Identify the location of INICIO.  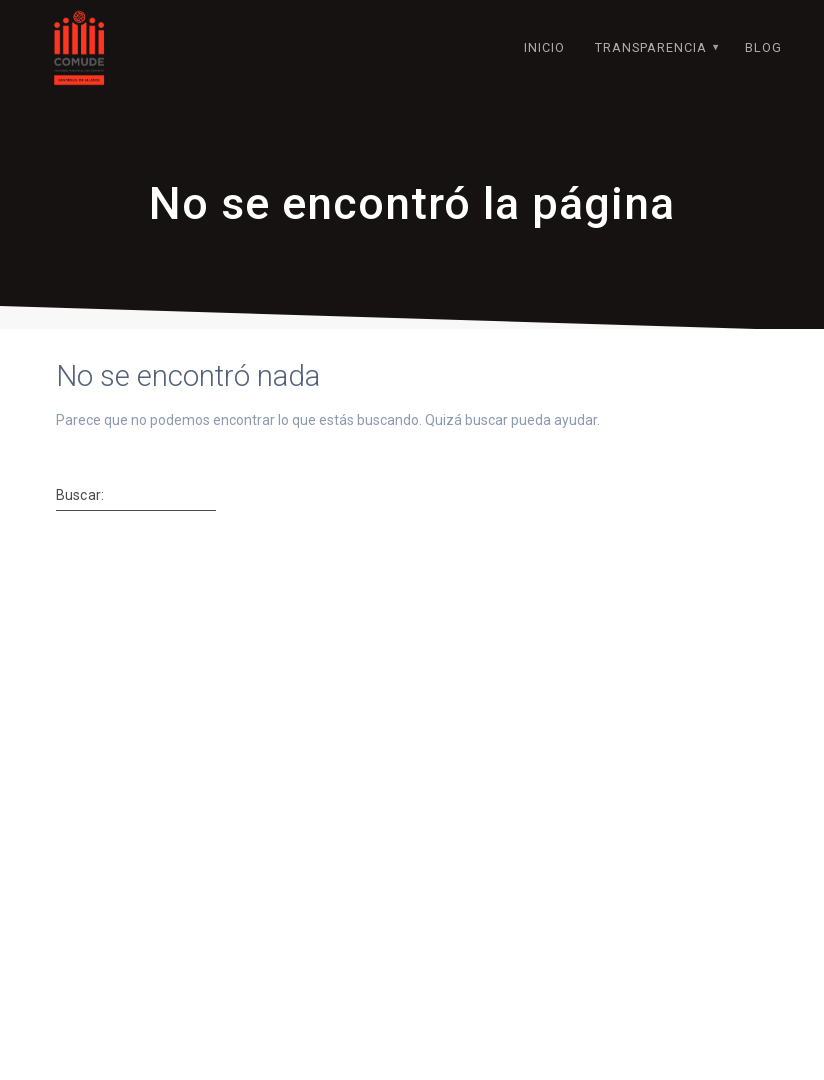
(544, 47).